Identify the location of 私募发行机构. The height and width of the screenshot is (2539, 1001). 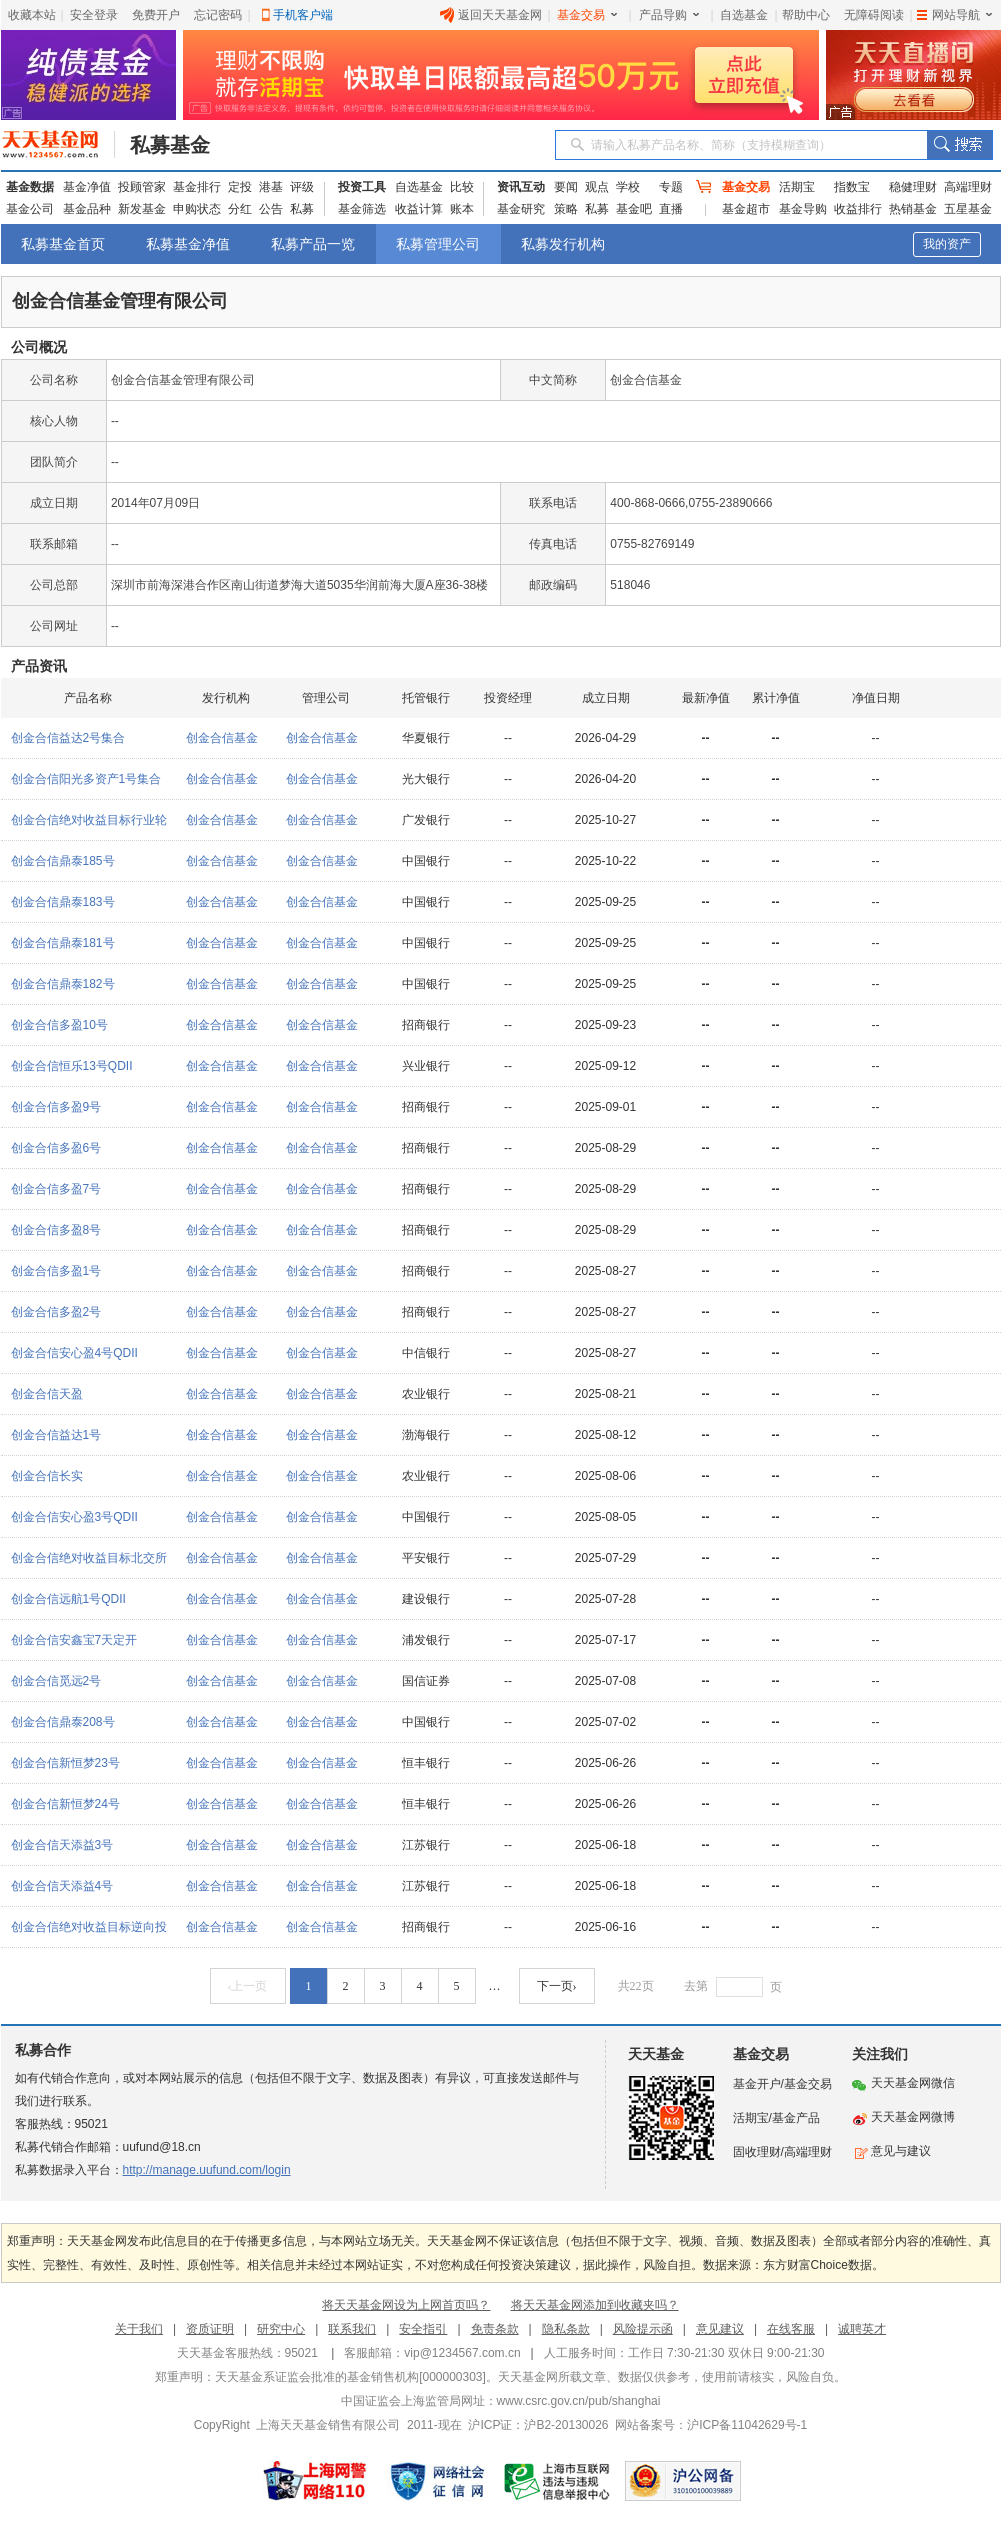
(563, 244).